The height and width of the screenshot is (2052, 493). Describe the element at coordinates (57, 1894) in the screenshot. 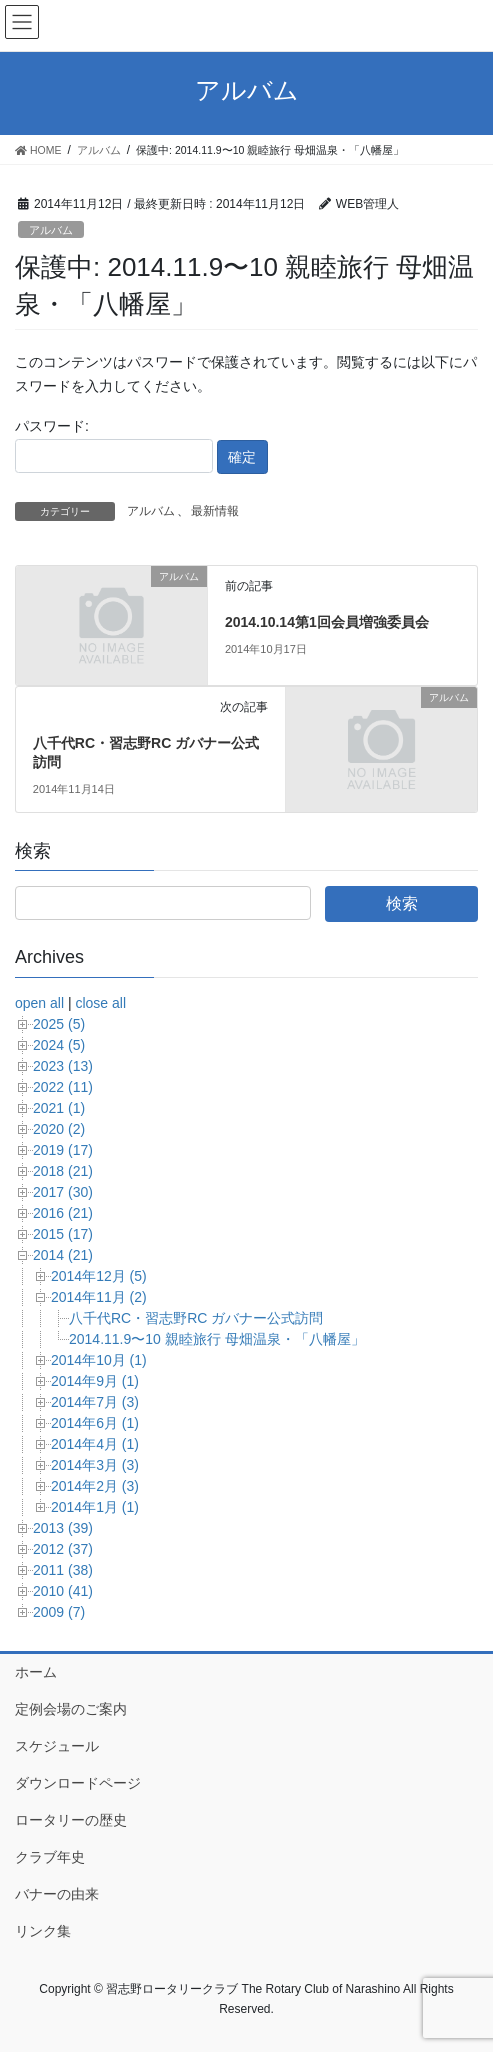

I see `バナーの由来` at that location.